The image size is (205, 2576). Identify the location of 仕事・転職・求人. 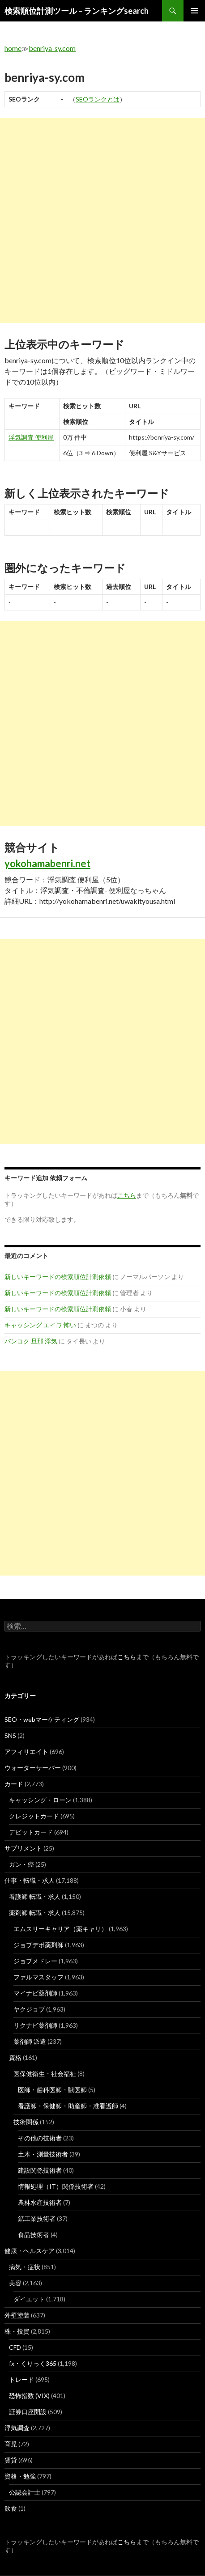
(29, 1880).